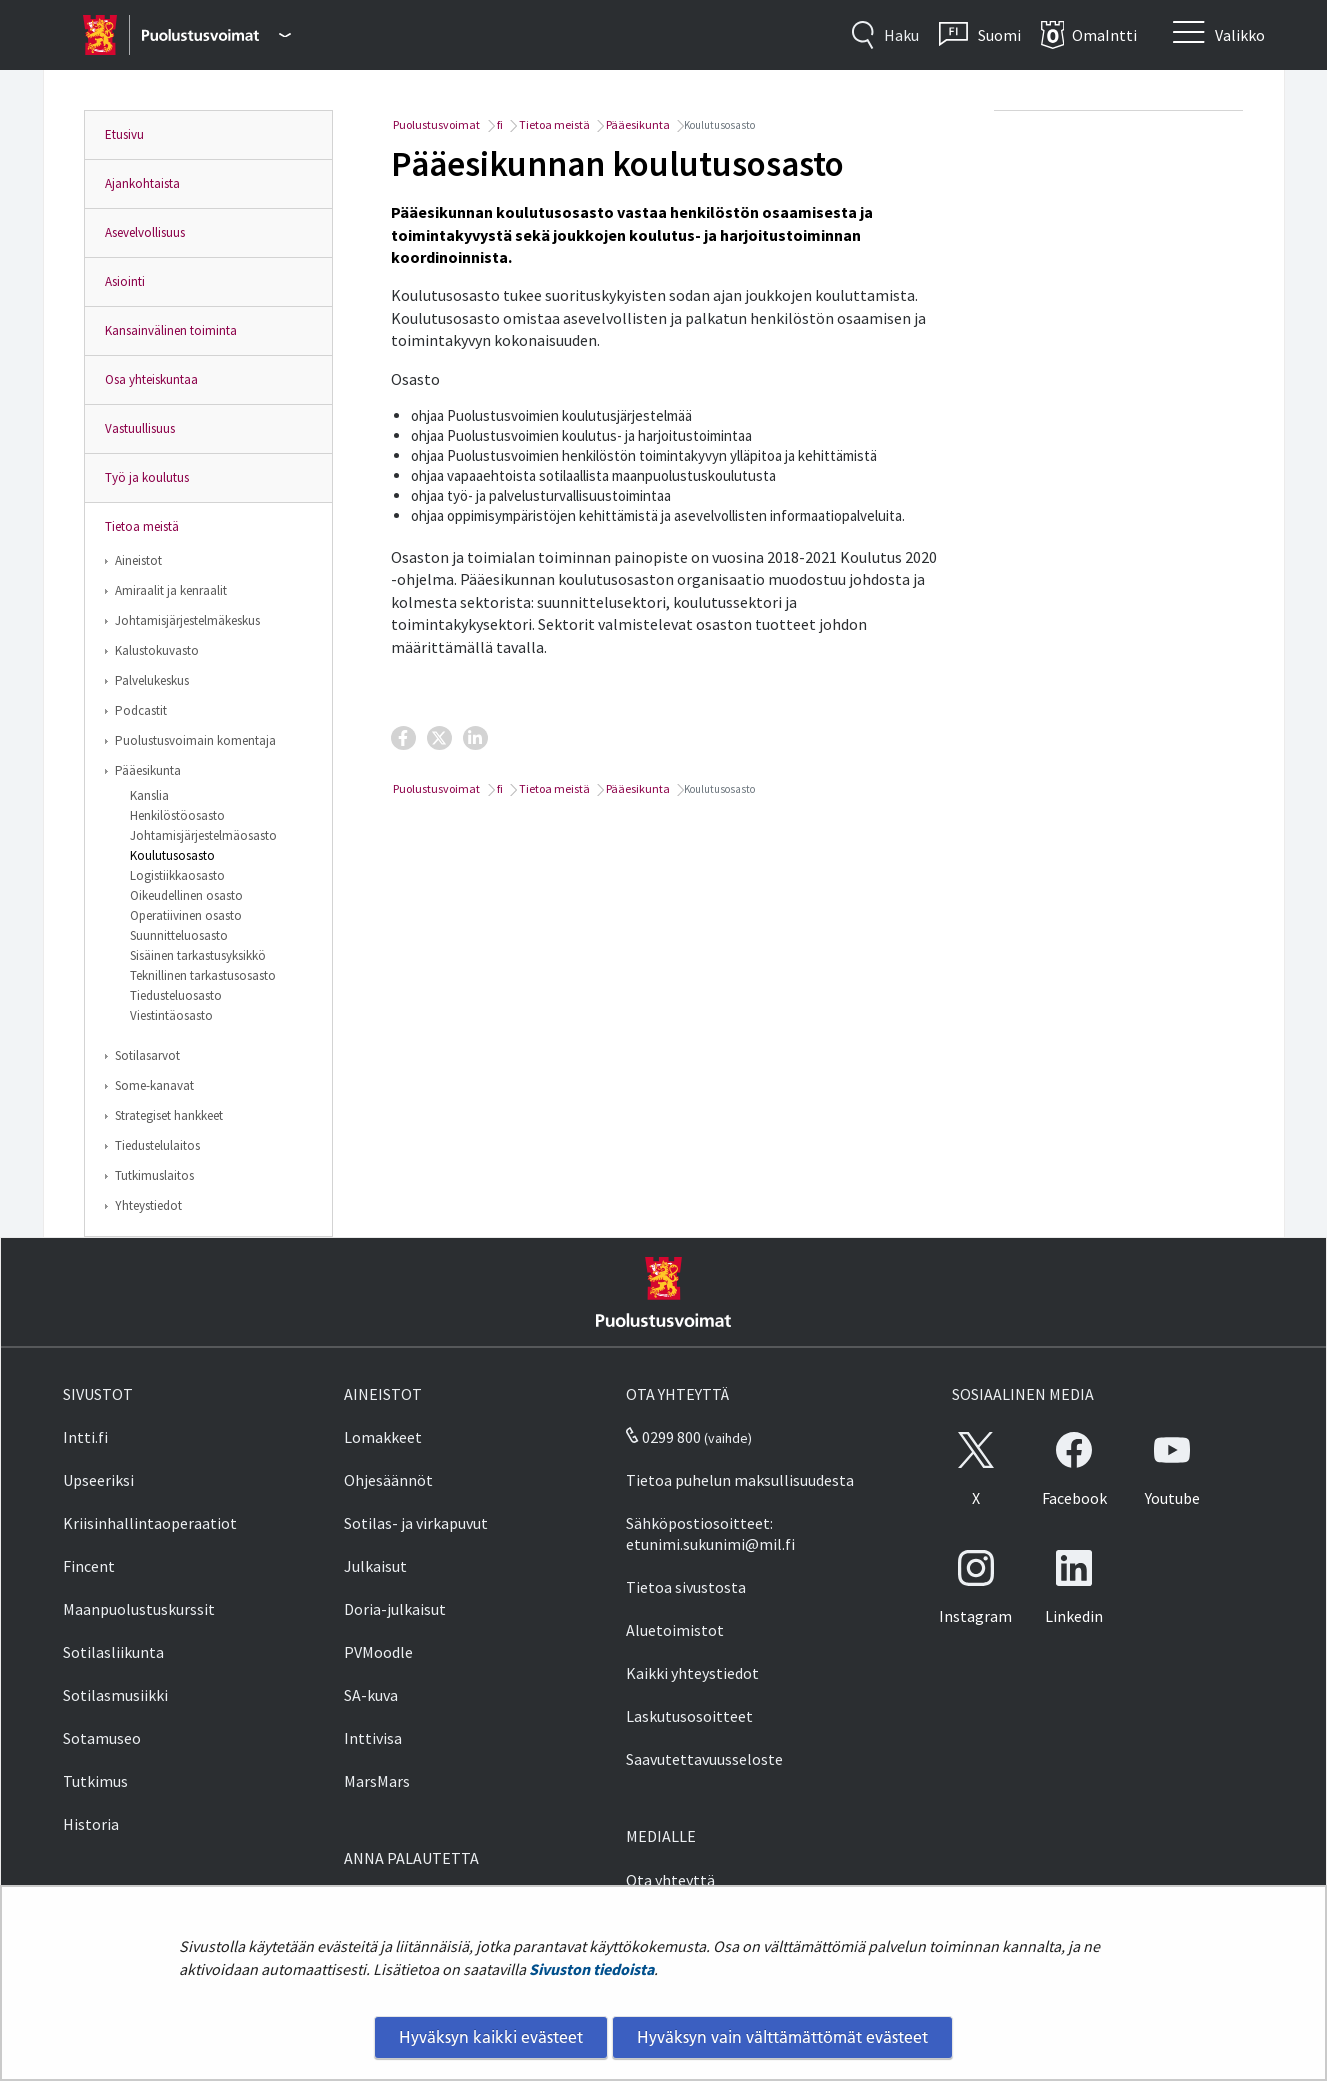  I want to click on Logistiikkaosasto, so click(177, 875).